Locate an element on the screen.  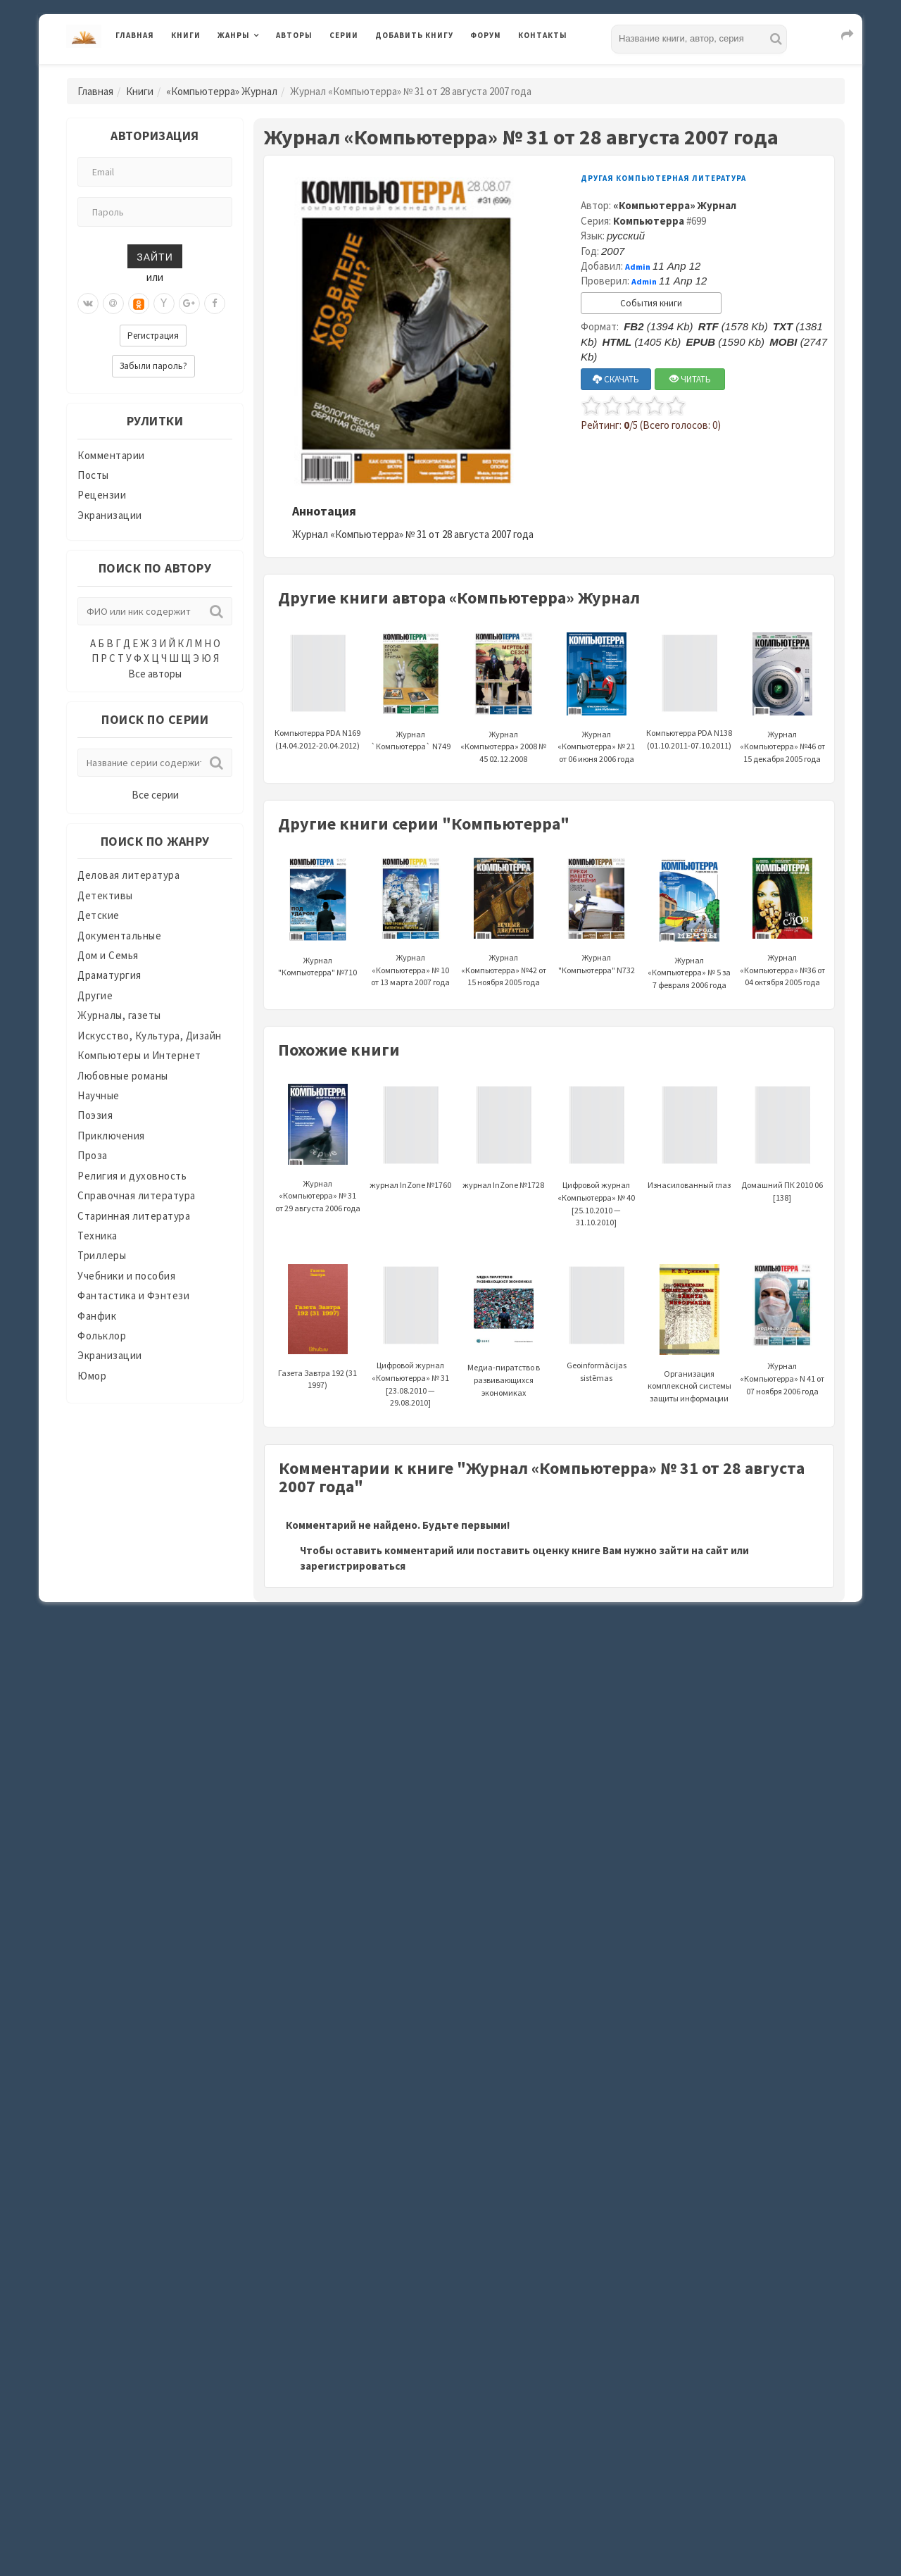
Дом и Семья is located at coordinates (108, 955).